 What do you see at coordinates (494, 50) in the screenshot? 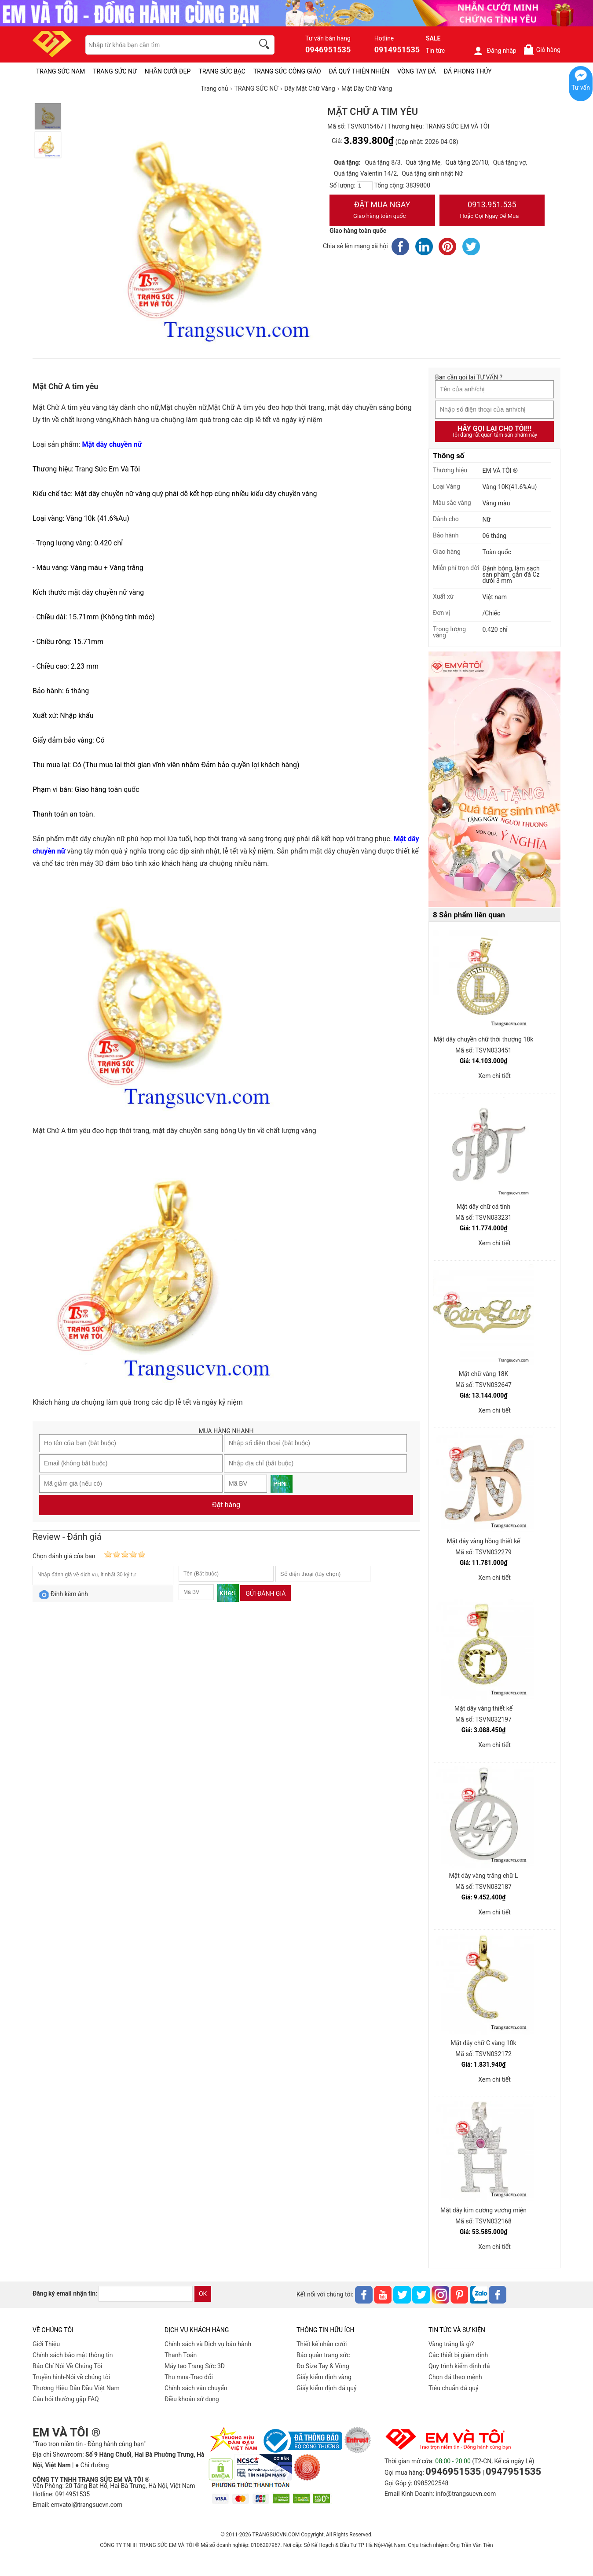
I see `Đăng nhập` at bounding box center [494, 50].